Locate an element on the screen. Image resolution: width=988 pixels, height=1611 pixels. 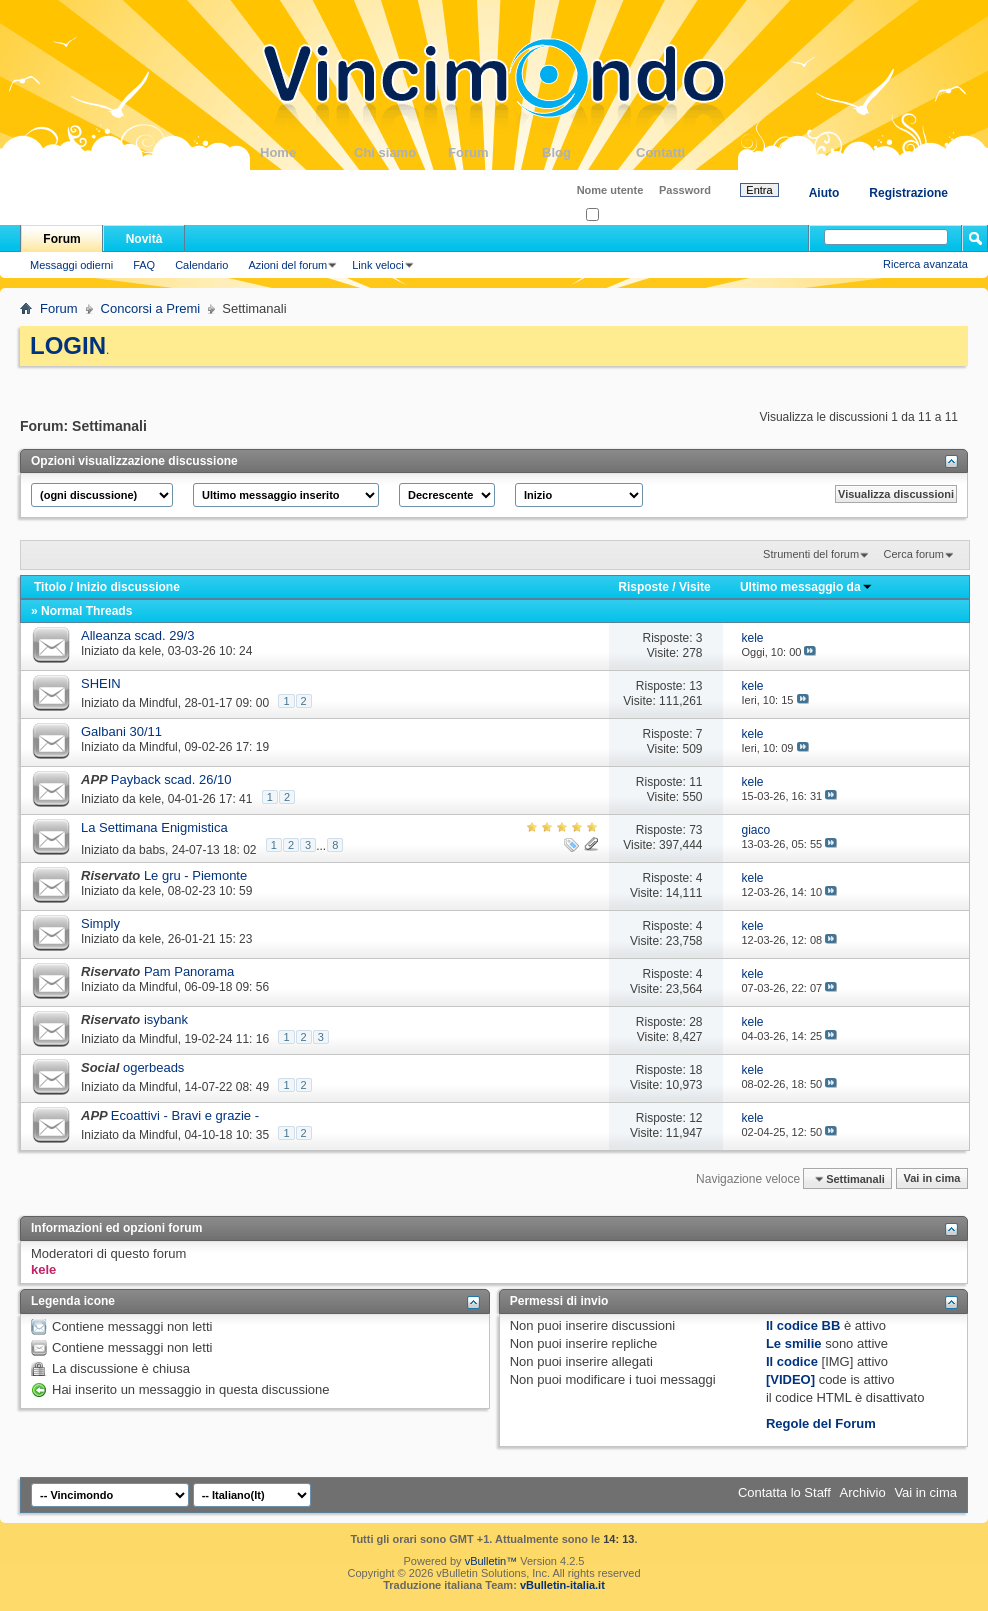
Chi siamo is located at coordinates (401, 152).